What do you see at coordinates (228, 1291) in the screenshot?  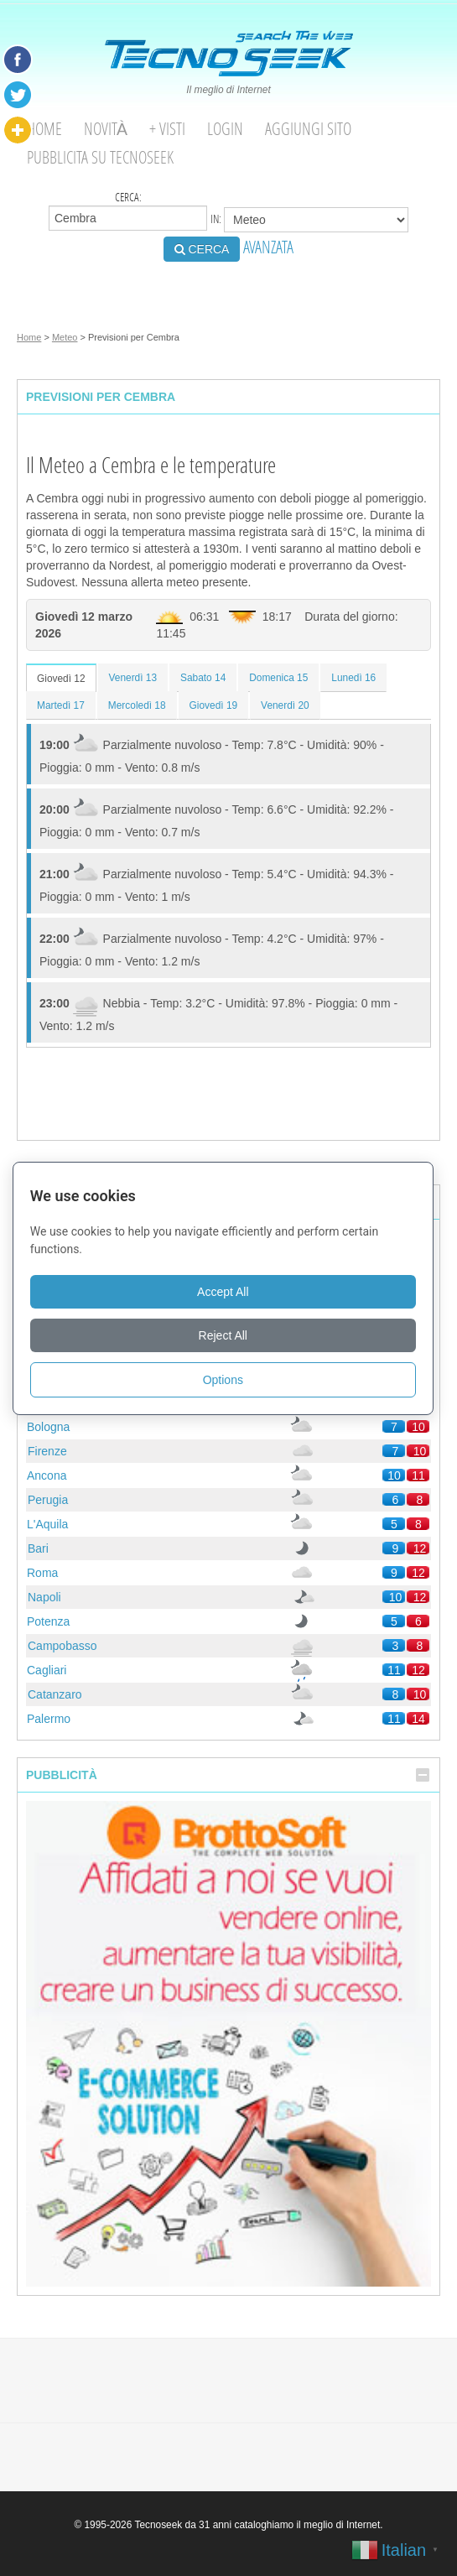 I see `Accept All` at bounding box center [228, 1291].